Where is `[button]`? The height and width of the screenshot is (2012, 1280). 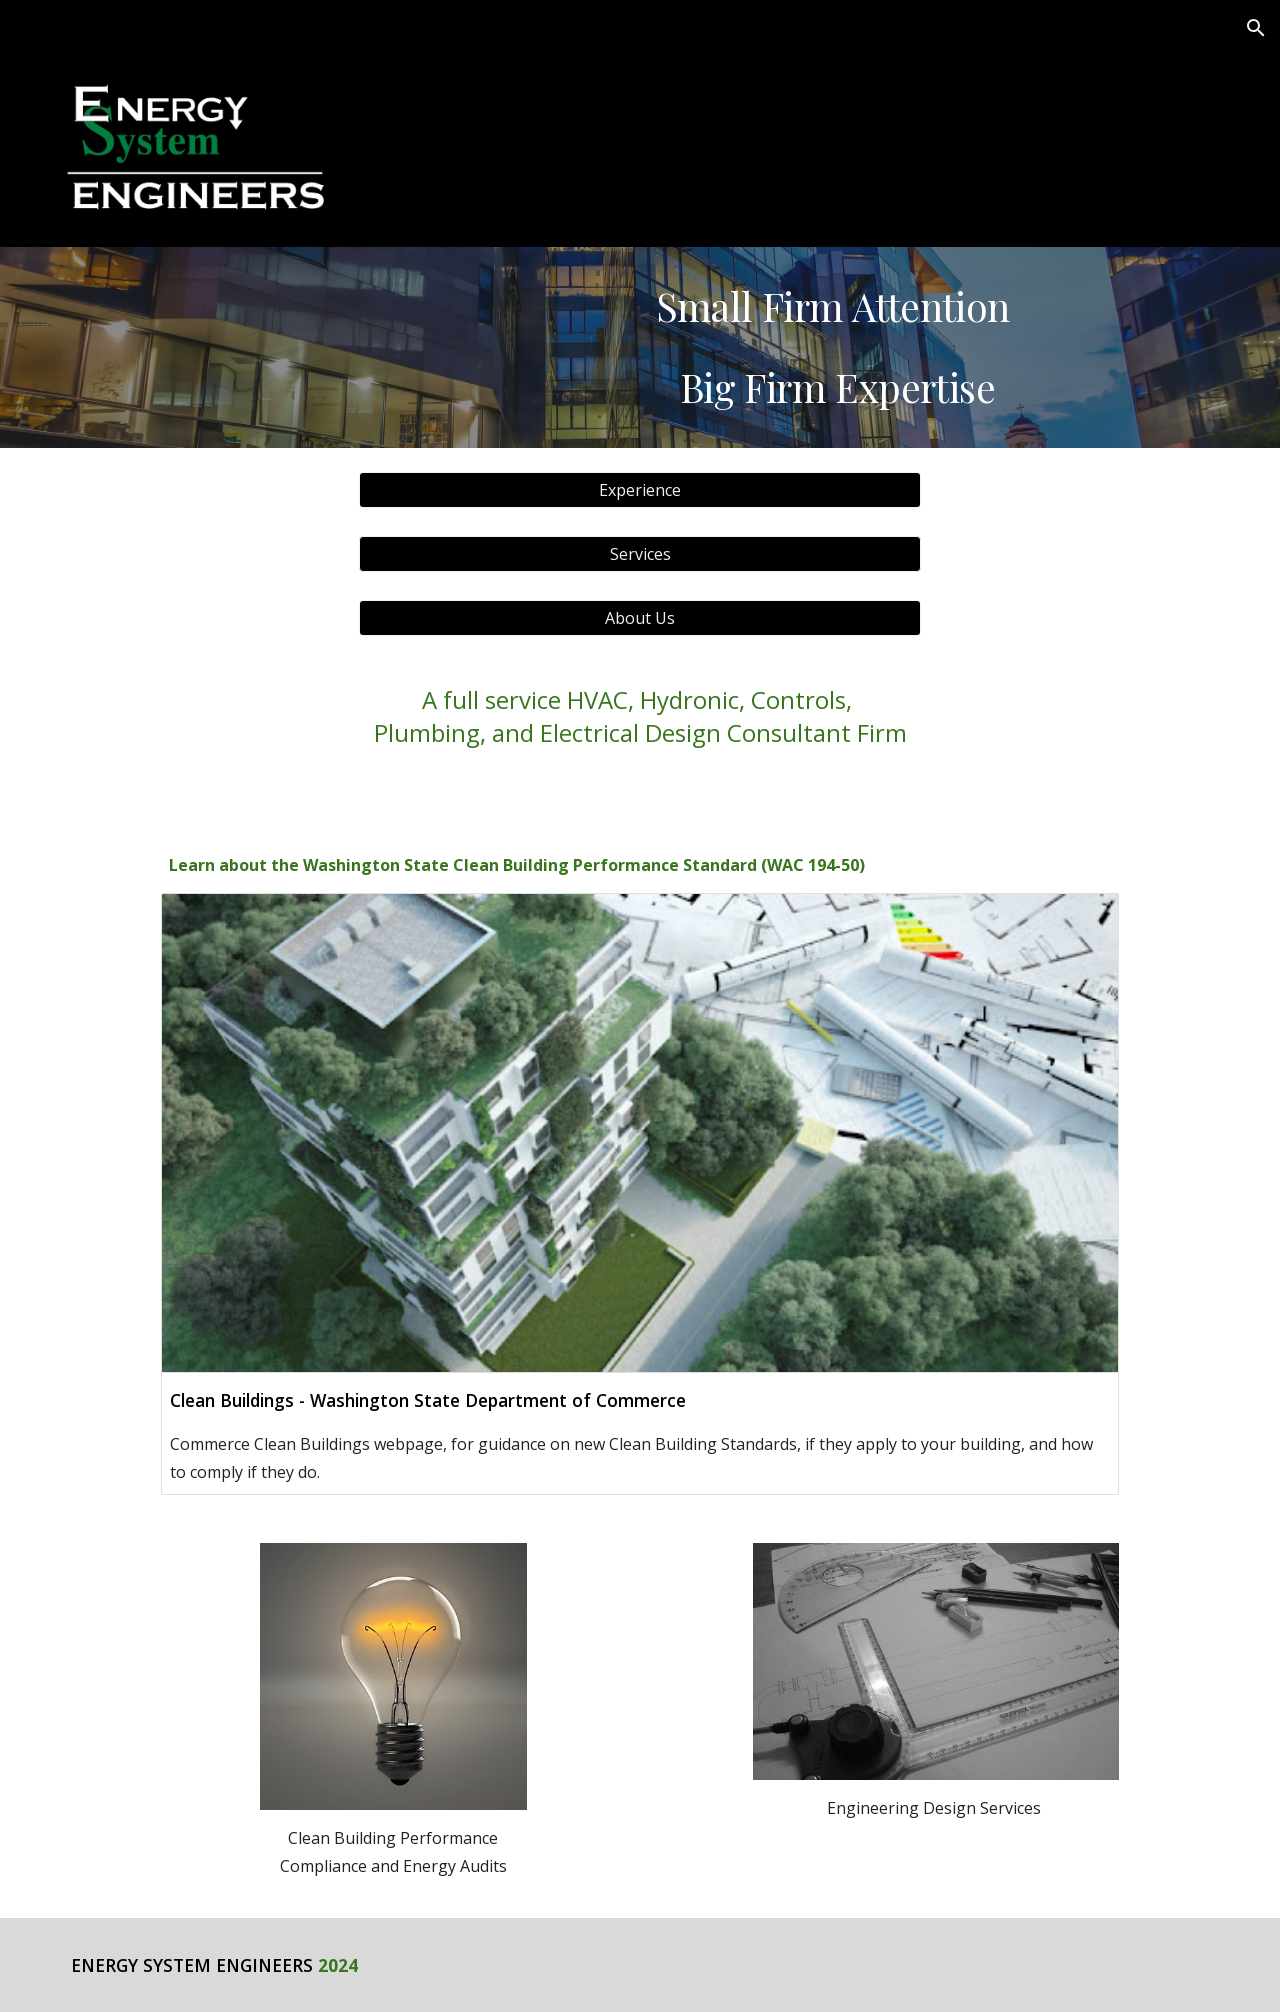 [button] is located at coordinates (1256, 28).